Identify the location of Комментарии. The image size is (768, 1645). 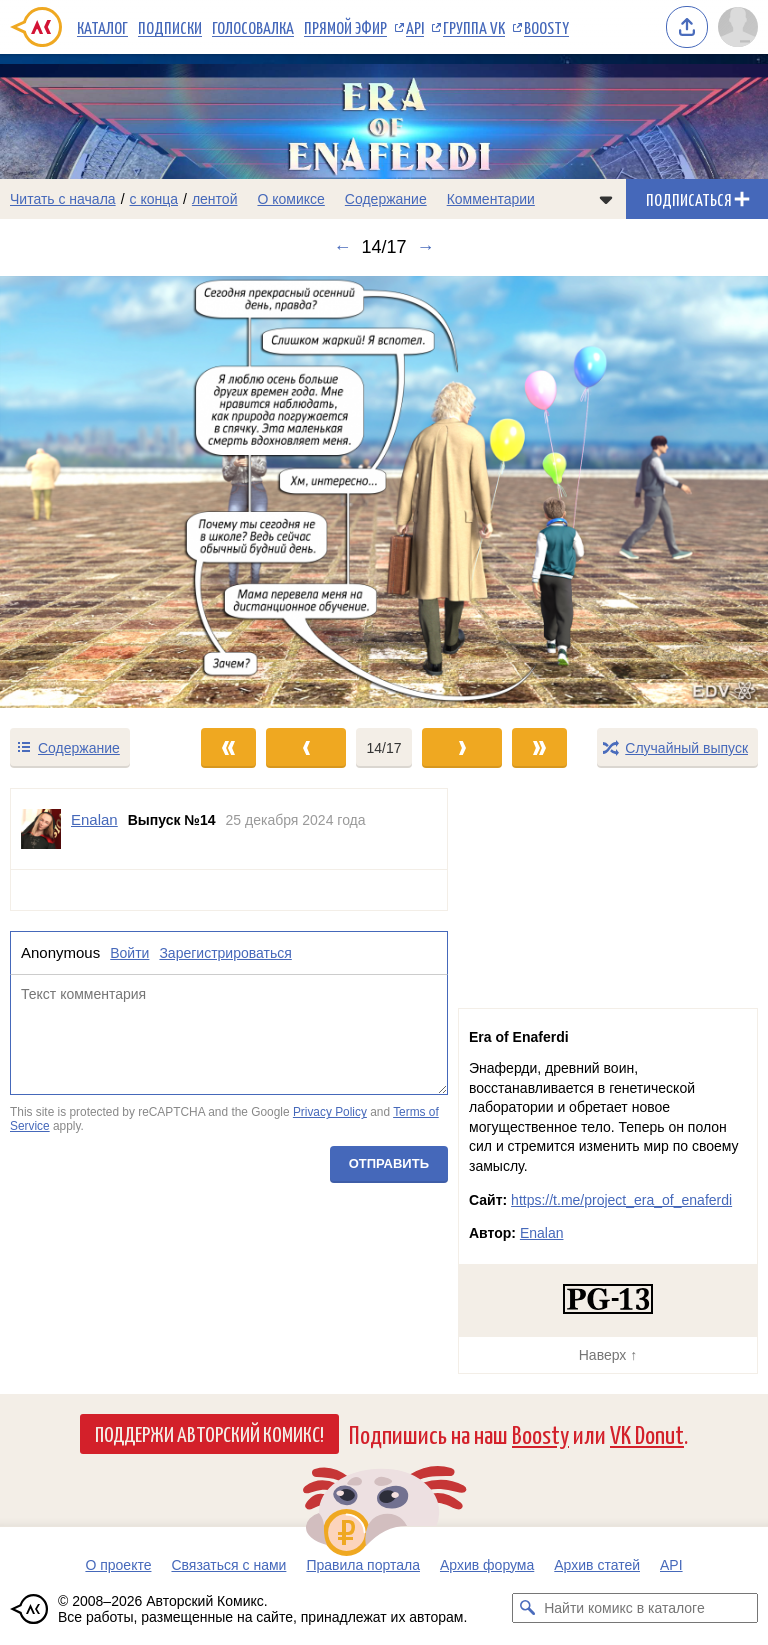
(491, 199).